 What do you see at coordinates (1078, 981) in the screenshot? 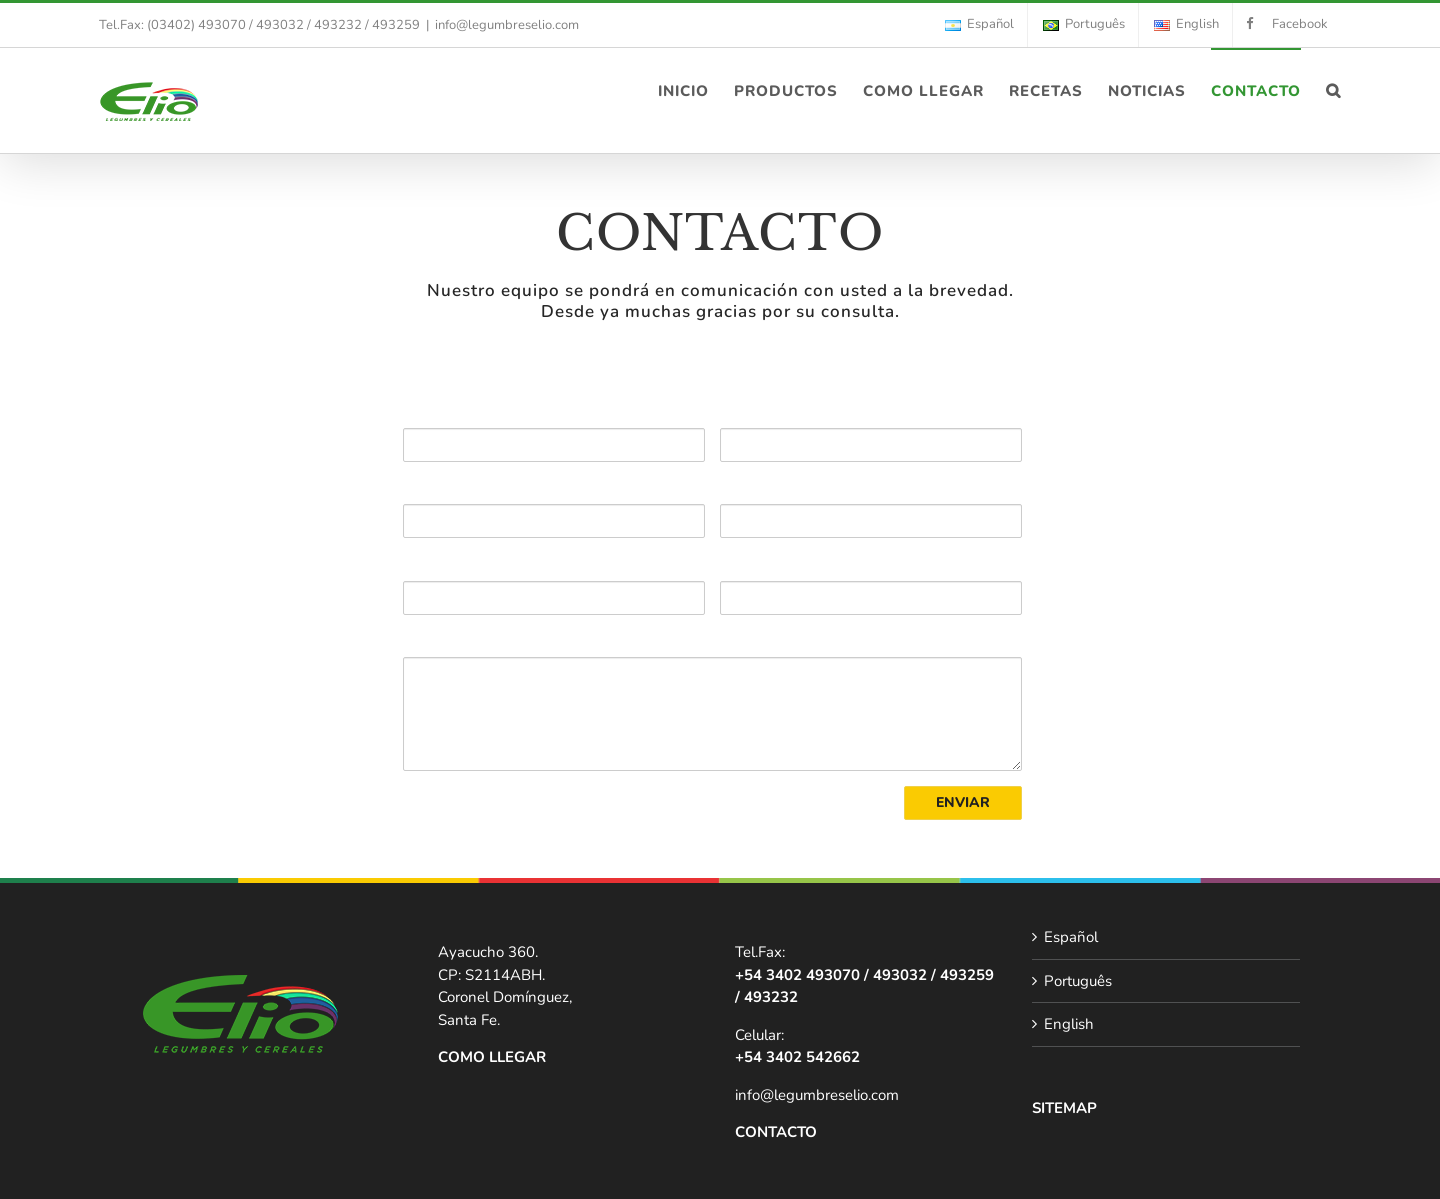
I see `Português` at bounding box center [1078, 981].